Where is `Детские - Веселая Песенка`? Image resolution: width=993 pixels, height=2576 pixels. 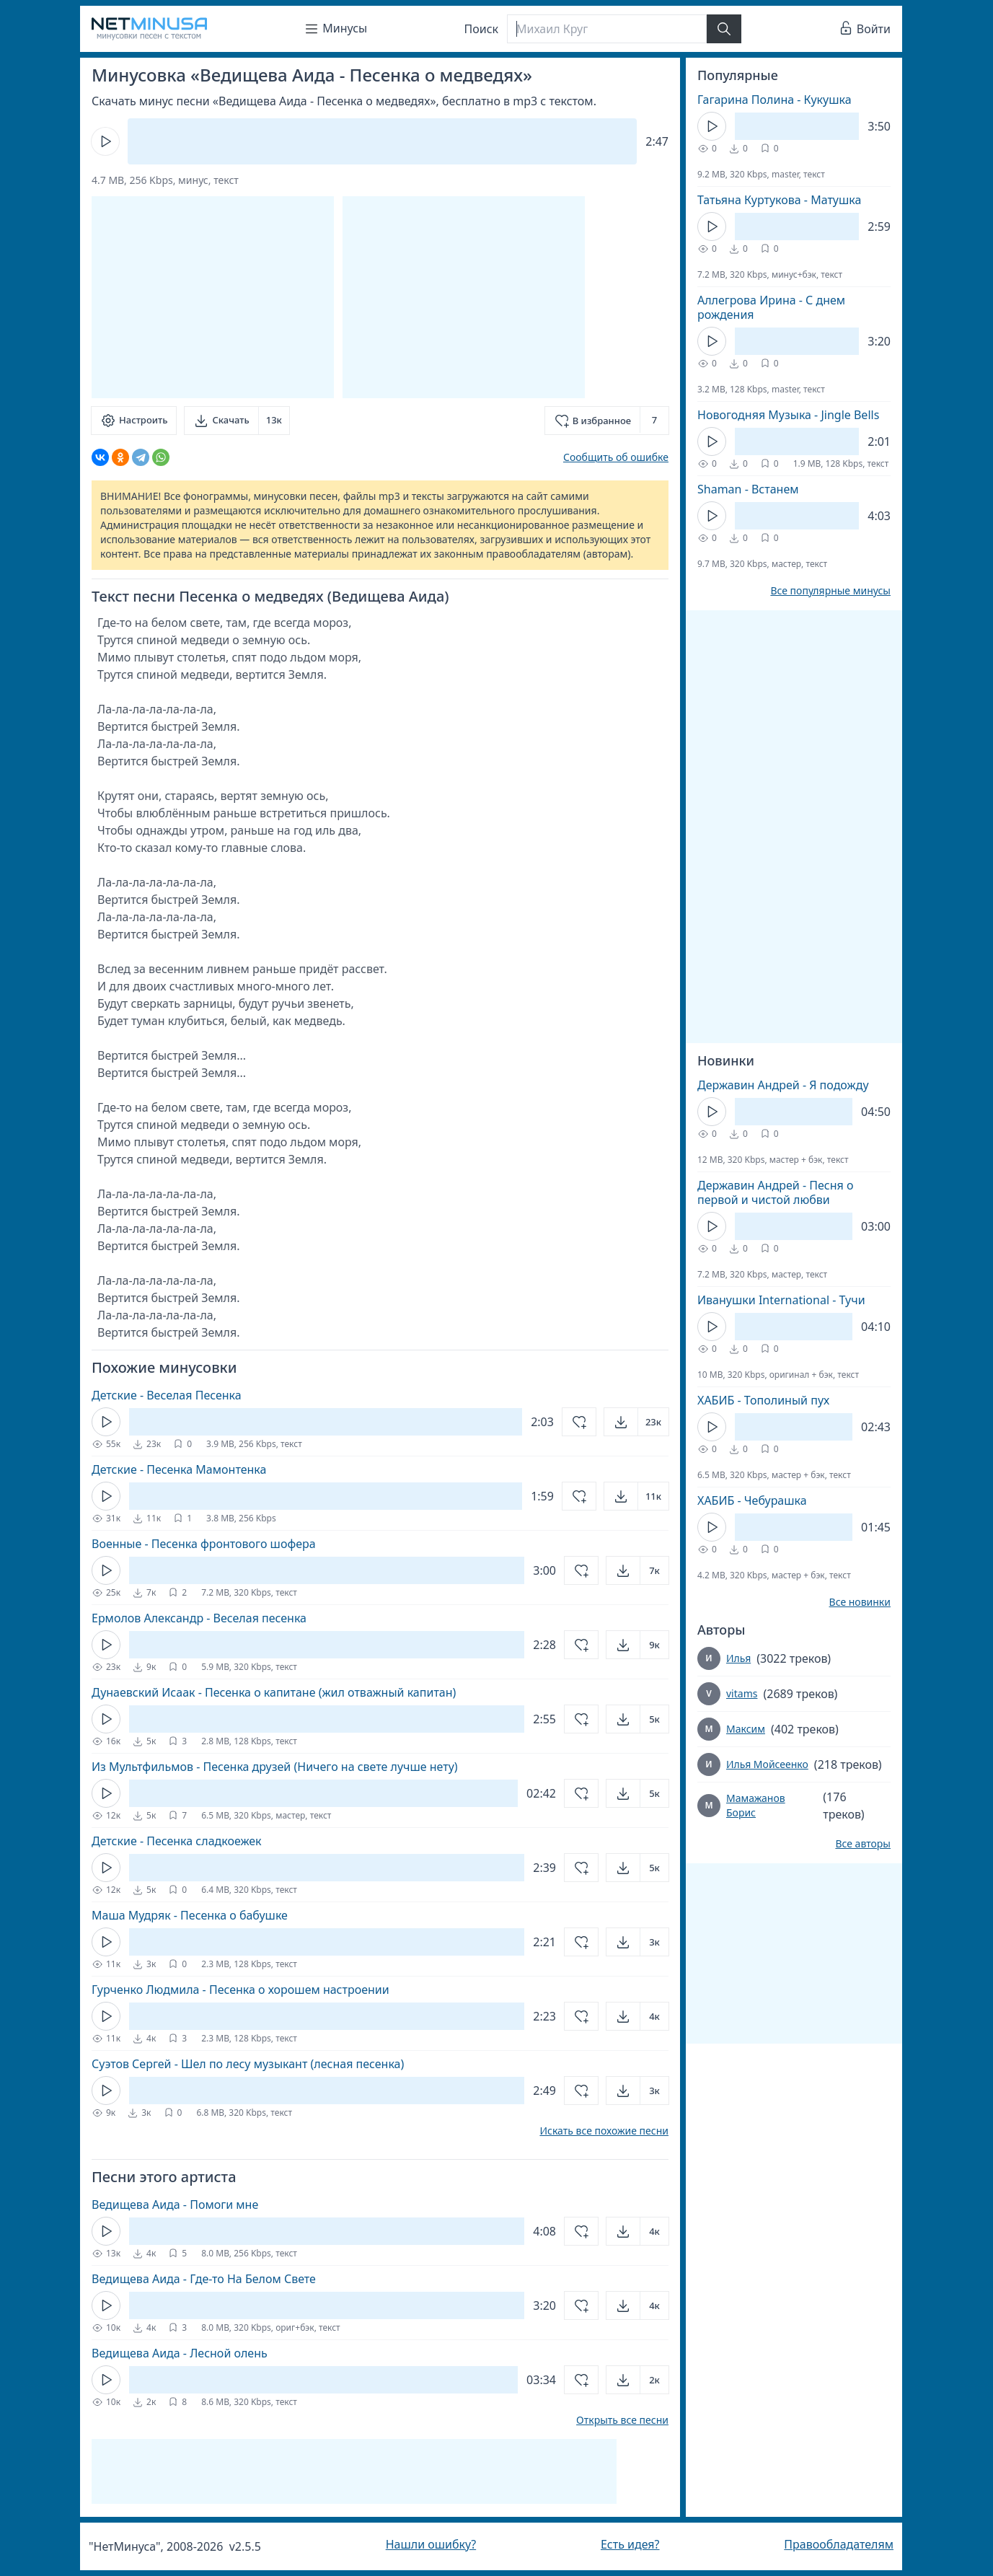 Детские - Веселая Песенка is located at coordinates (167, 1395).